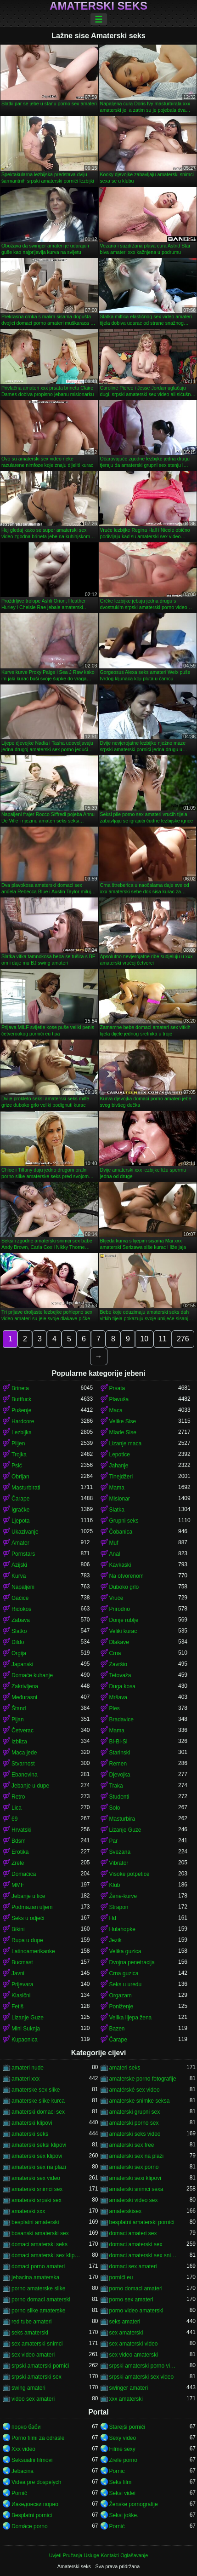 This screenshot has width=197, height=2576. What do you see at coordinates (29, 2134) in the screenshot?
I see `amaterski seks` at bounding box center [29, 2134].